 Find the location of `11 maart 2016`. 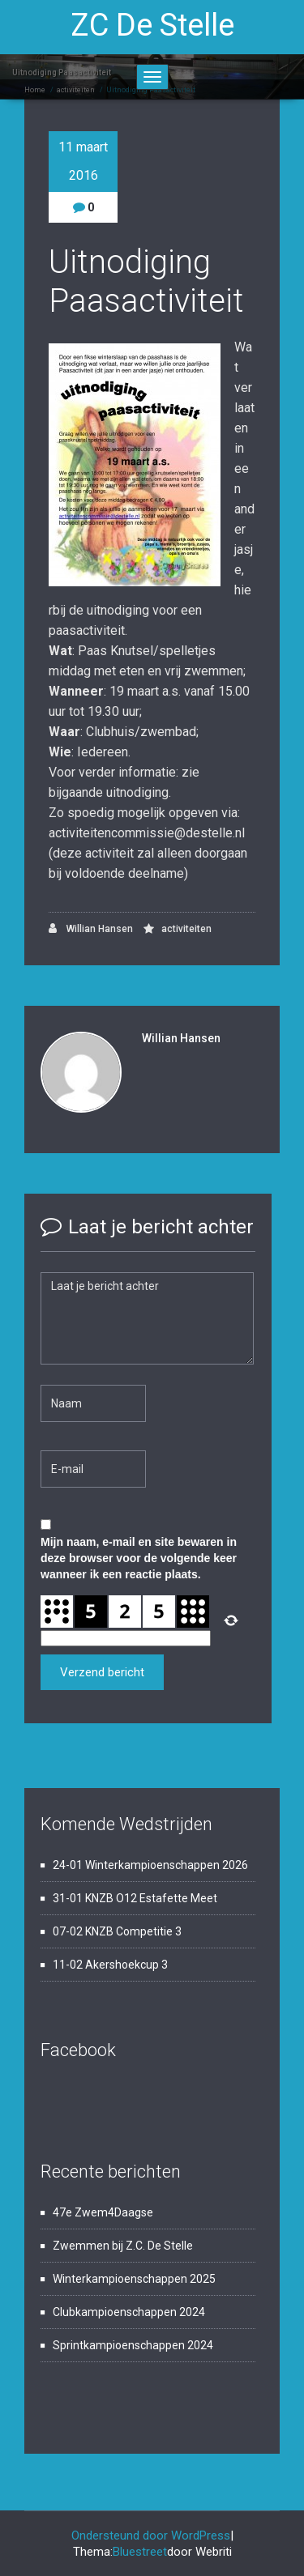

11 maart 2016 is located at coordinates (83, 161).